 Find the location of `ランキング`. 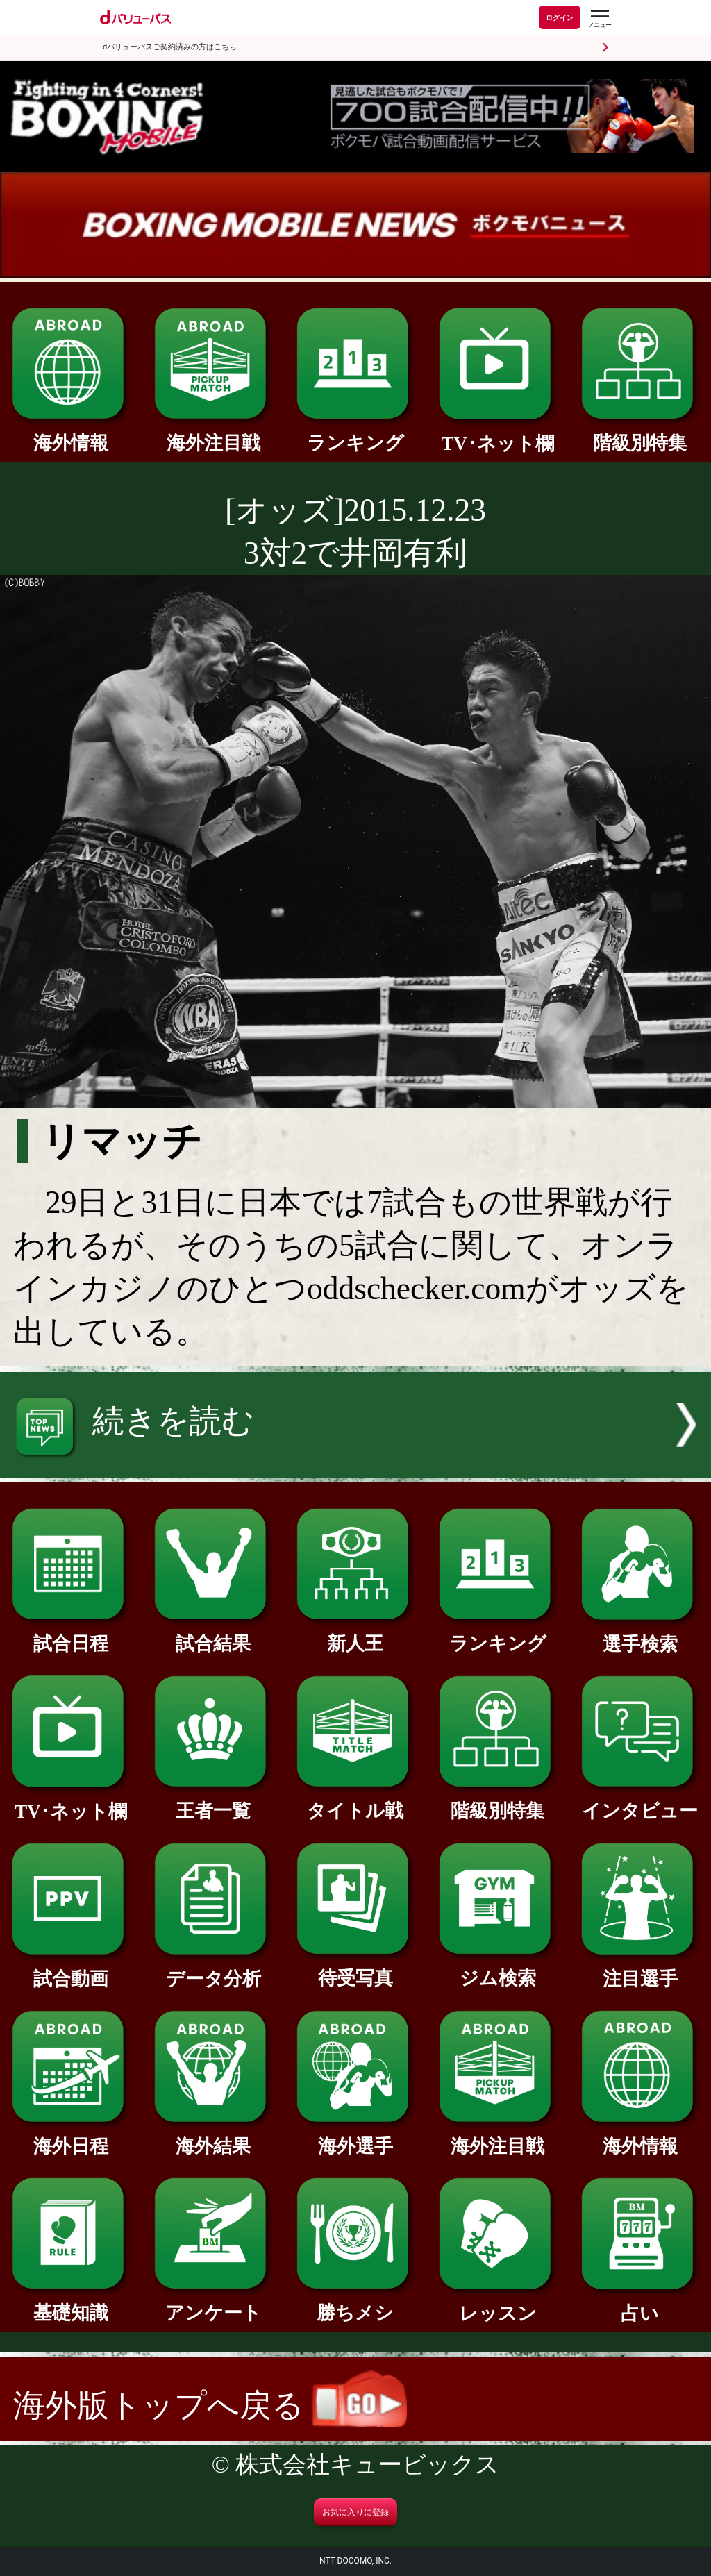

ランキング is located at coordinates (355, 433).